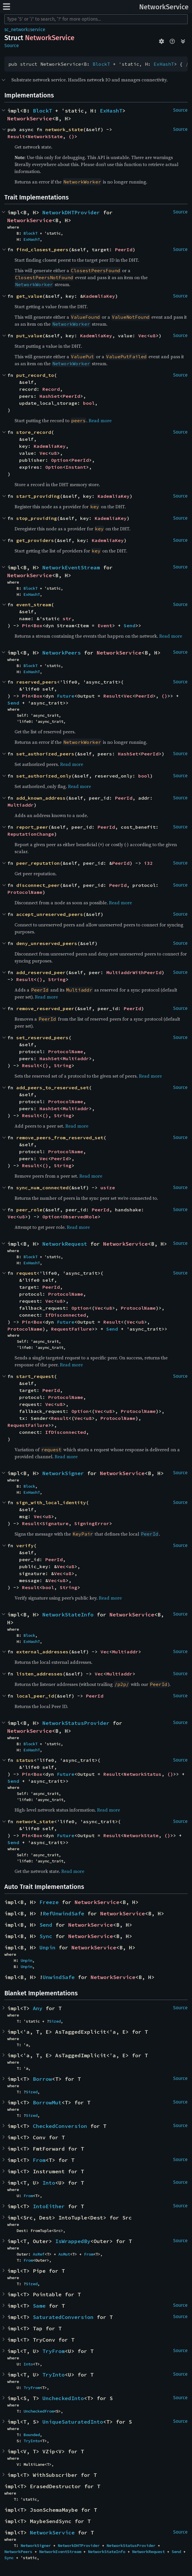 This screenshot has width=192, height=2576. What do you see at coordinates (39, 1674) in the screenshot?
I see `listen_addresses` at bounding box center [39, 1674].